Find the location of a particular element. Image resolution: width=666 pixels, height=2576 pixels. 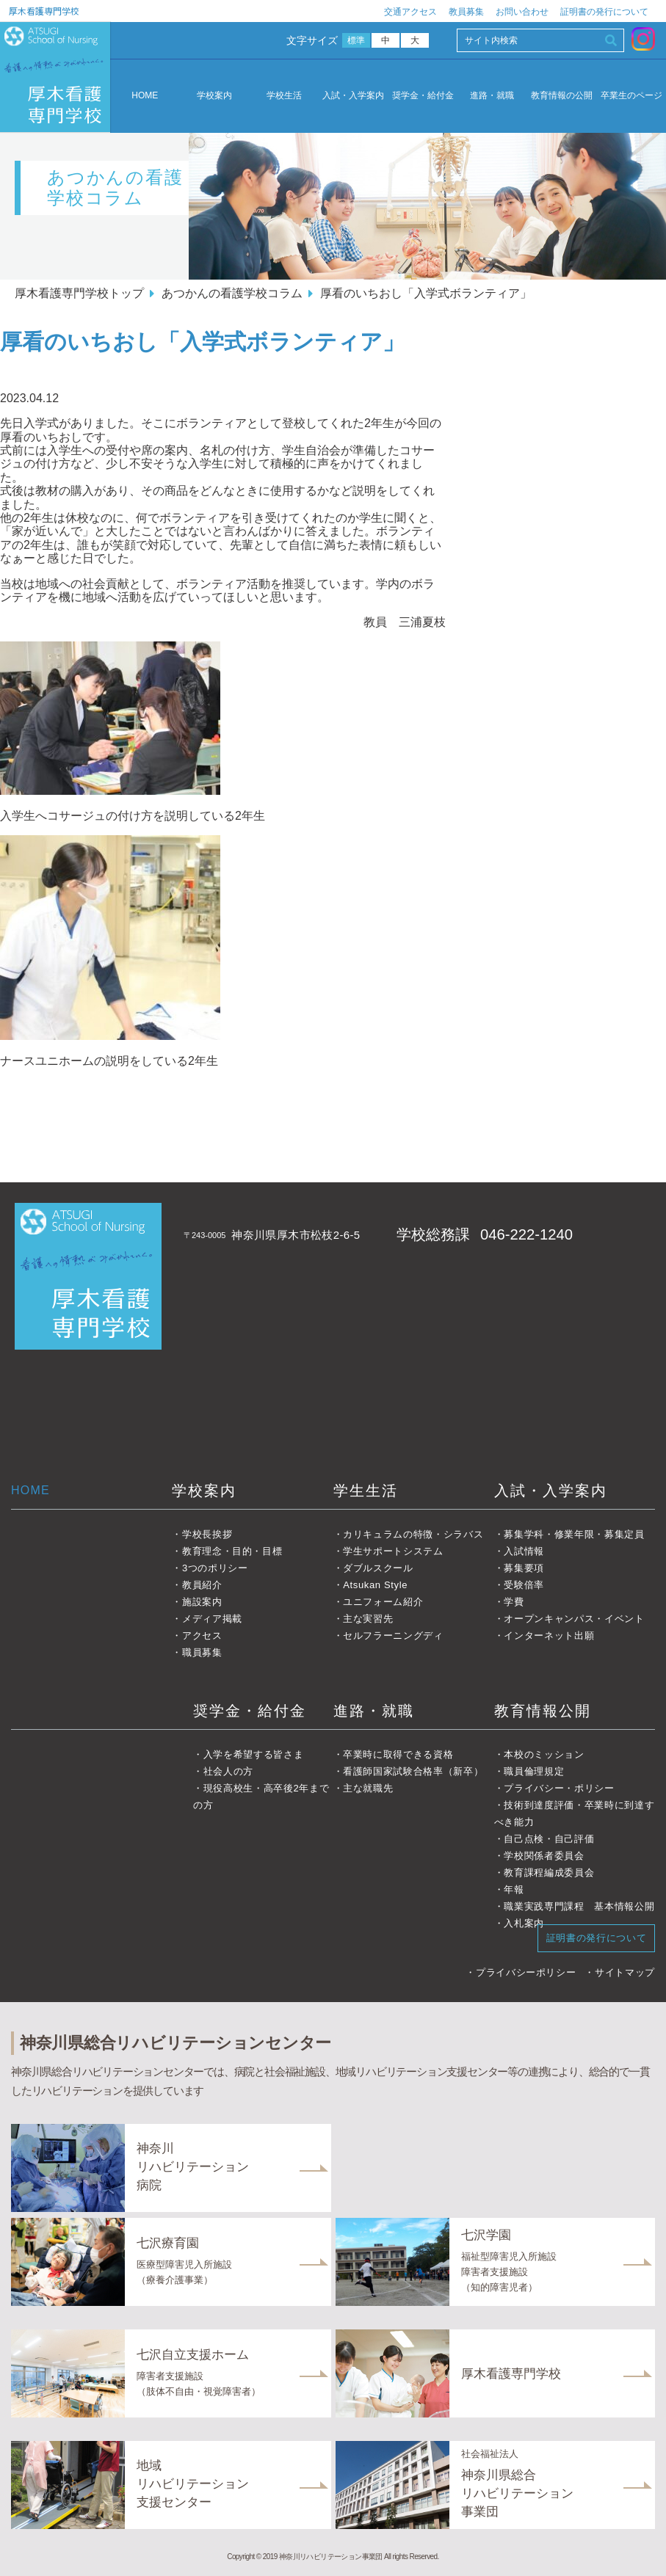

卒業生のページ is located at coordinates (631, 96).